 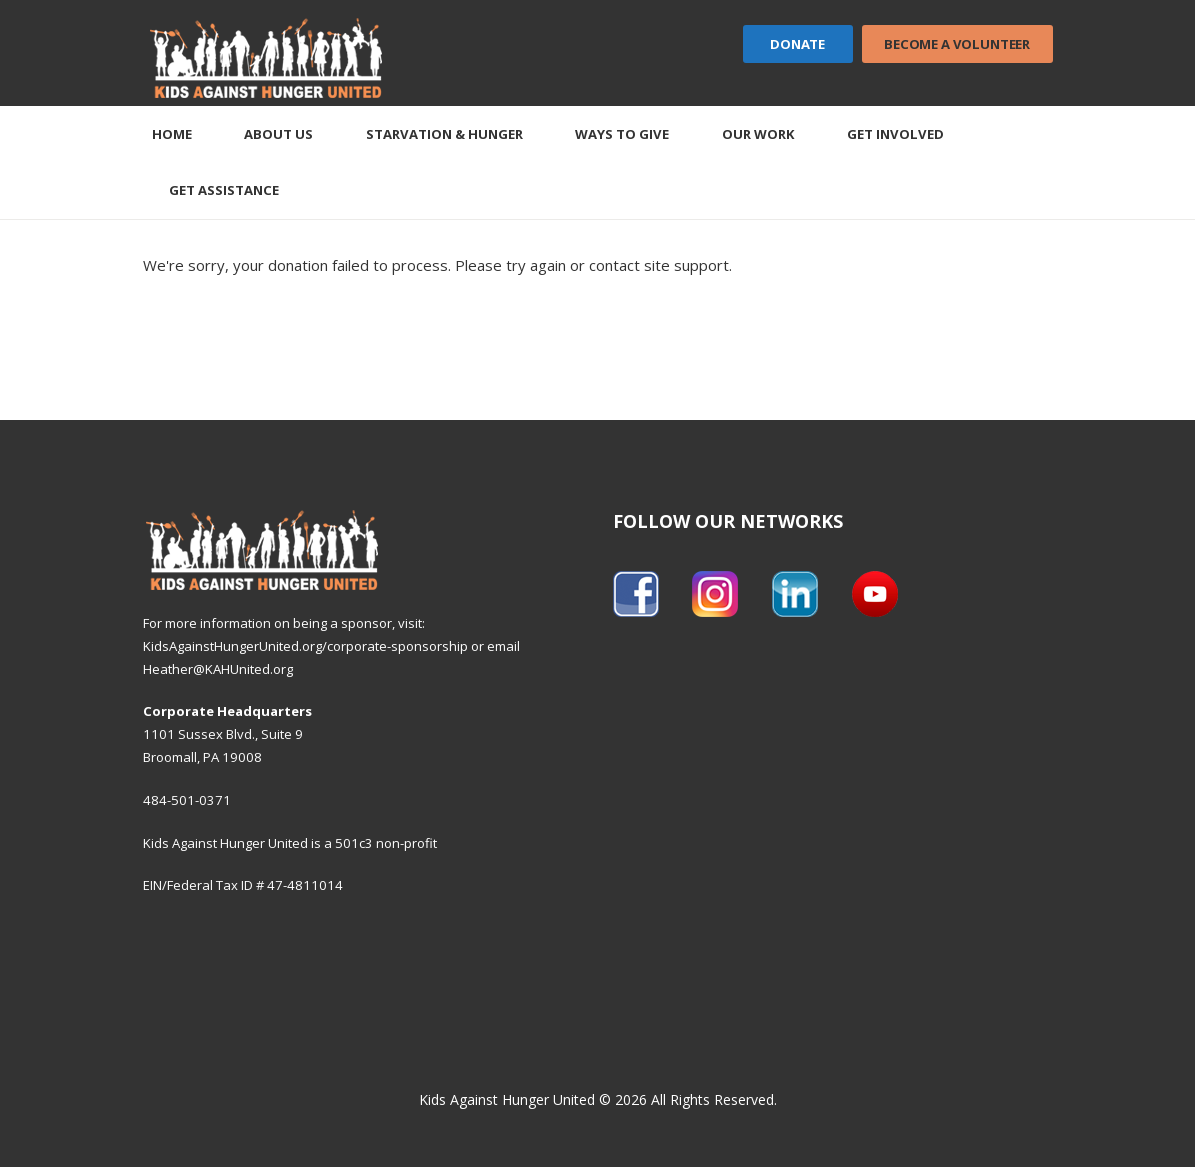 I want to click on Kids Against Hunger United, so click(x=507, y=1099).